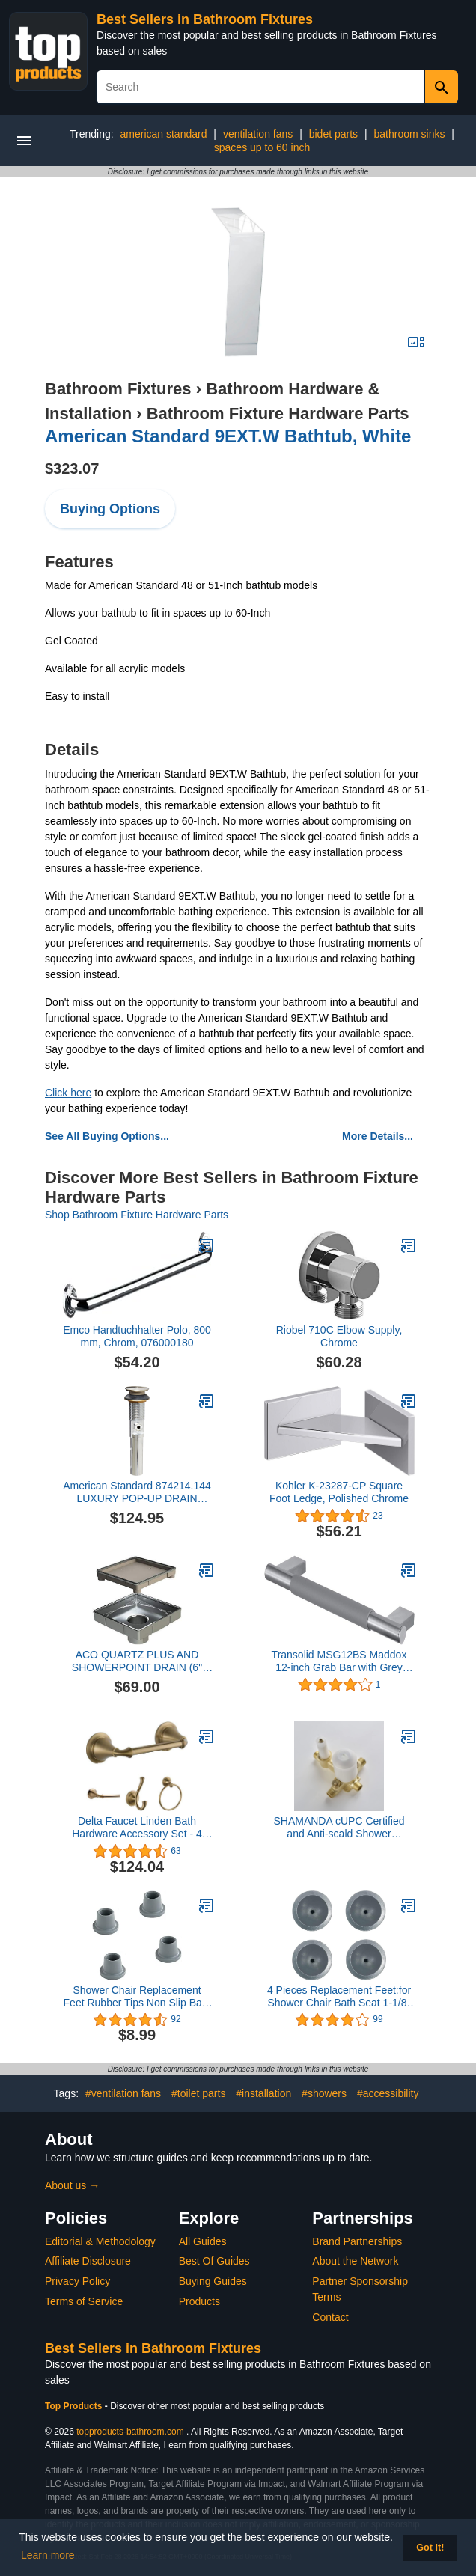  Describe the element at coordinates (136, 1215) in the screenshot. I see `Shop Bathroom Fixture Hardware Parts` at that location.